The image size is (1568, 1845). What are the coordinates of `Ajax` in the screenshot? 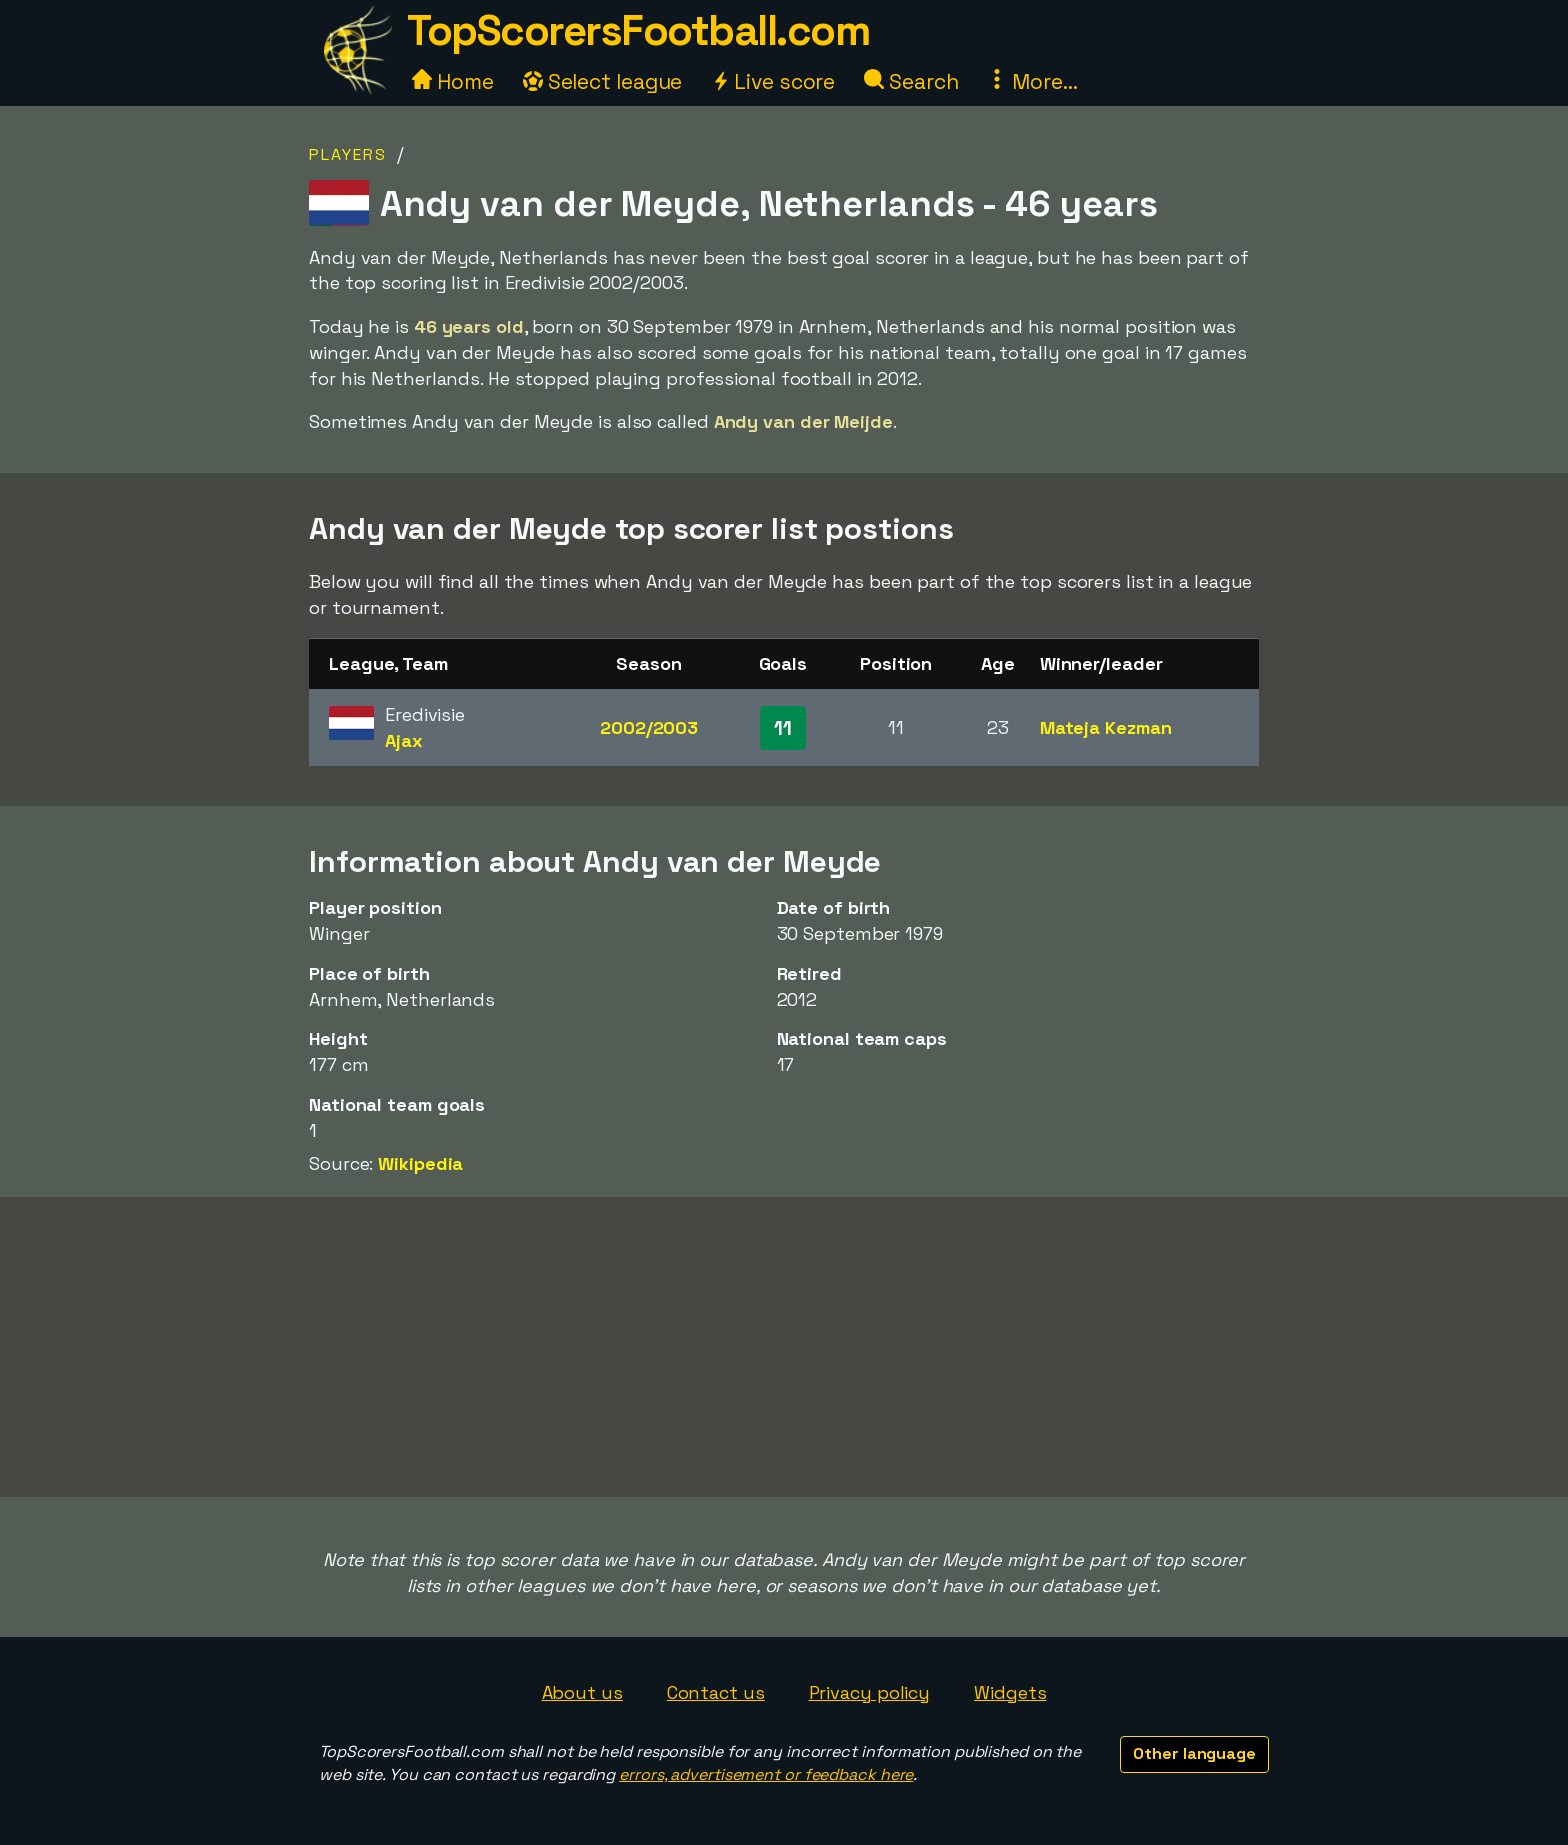 It's located at (404, 740).